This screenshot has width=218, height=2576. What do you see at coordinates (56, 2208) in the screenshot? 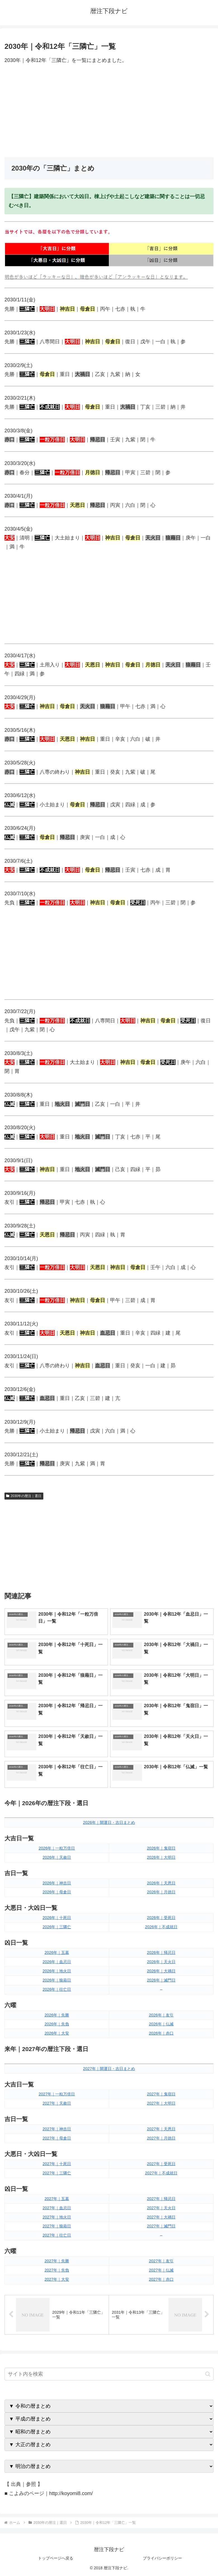
I see `2027年｜血忌日` at bounding box center [56, 2208].